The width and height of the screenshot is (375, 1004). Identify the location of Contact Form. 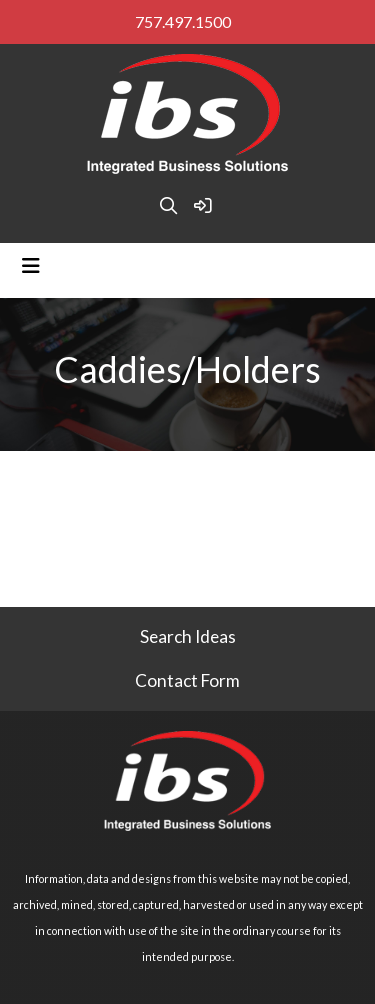
(187, 680).